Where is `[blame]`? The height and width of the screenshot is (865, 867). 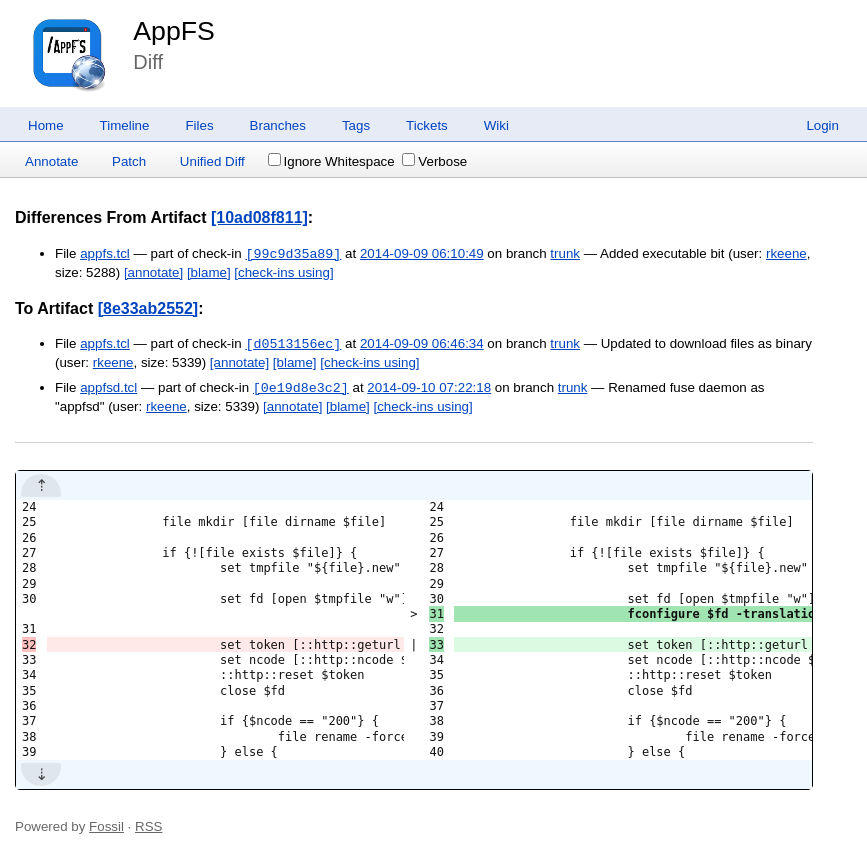 [blame] is located at coordinates (209, 272).